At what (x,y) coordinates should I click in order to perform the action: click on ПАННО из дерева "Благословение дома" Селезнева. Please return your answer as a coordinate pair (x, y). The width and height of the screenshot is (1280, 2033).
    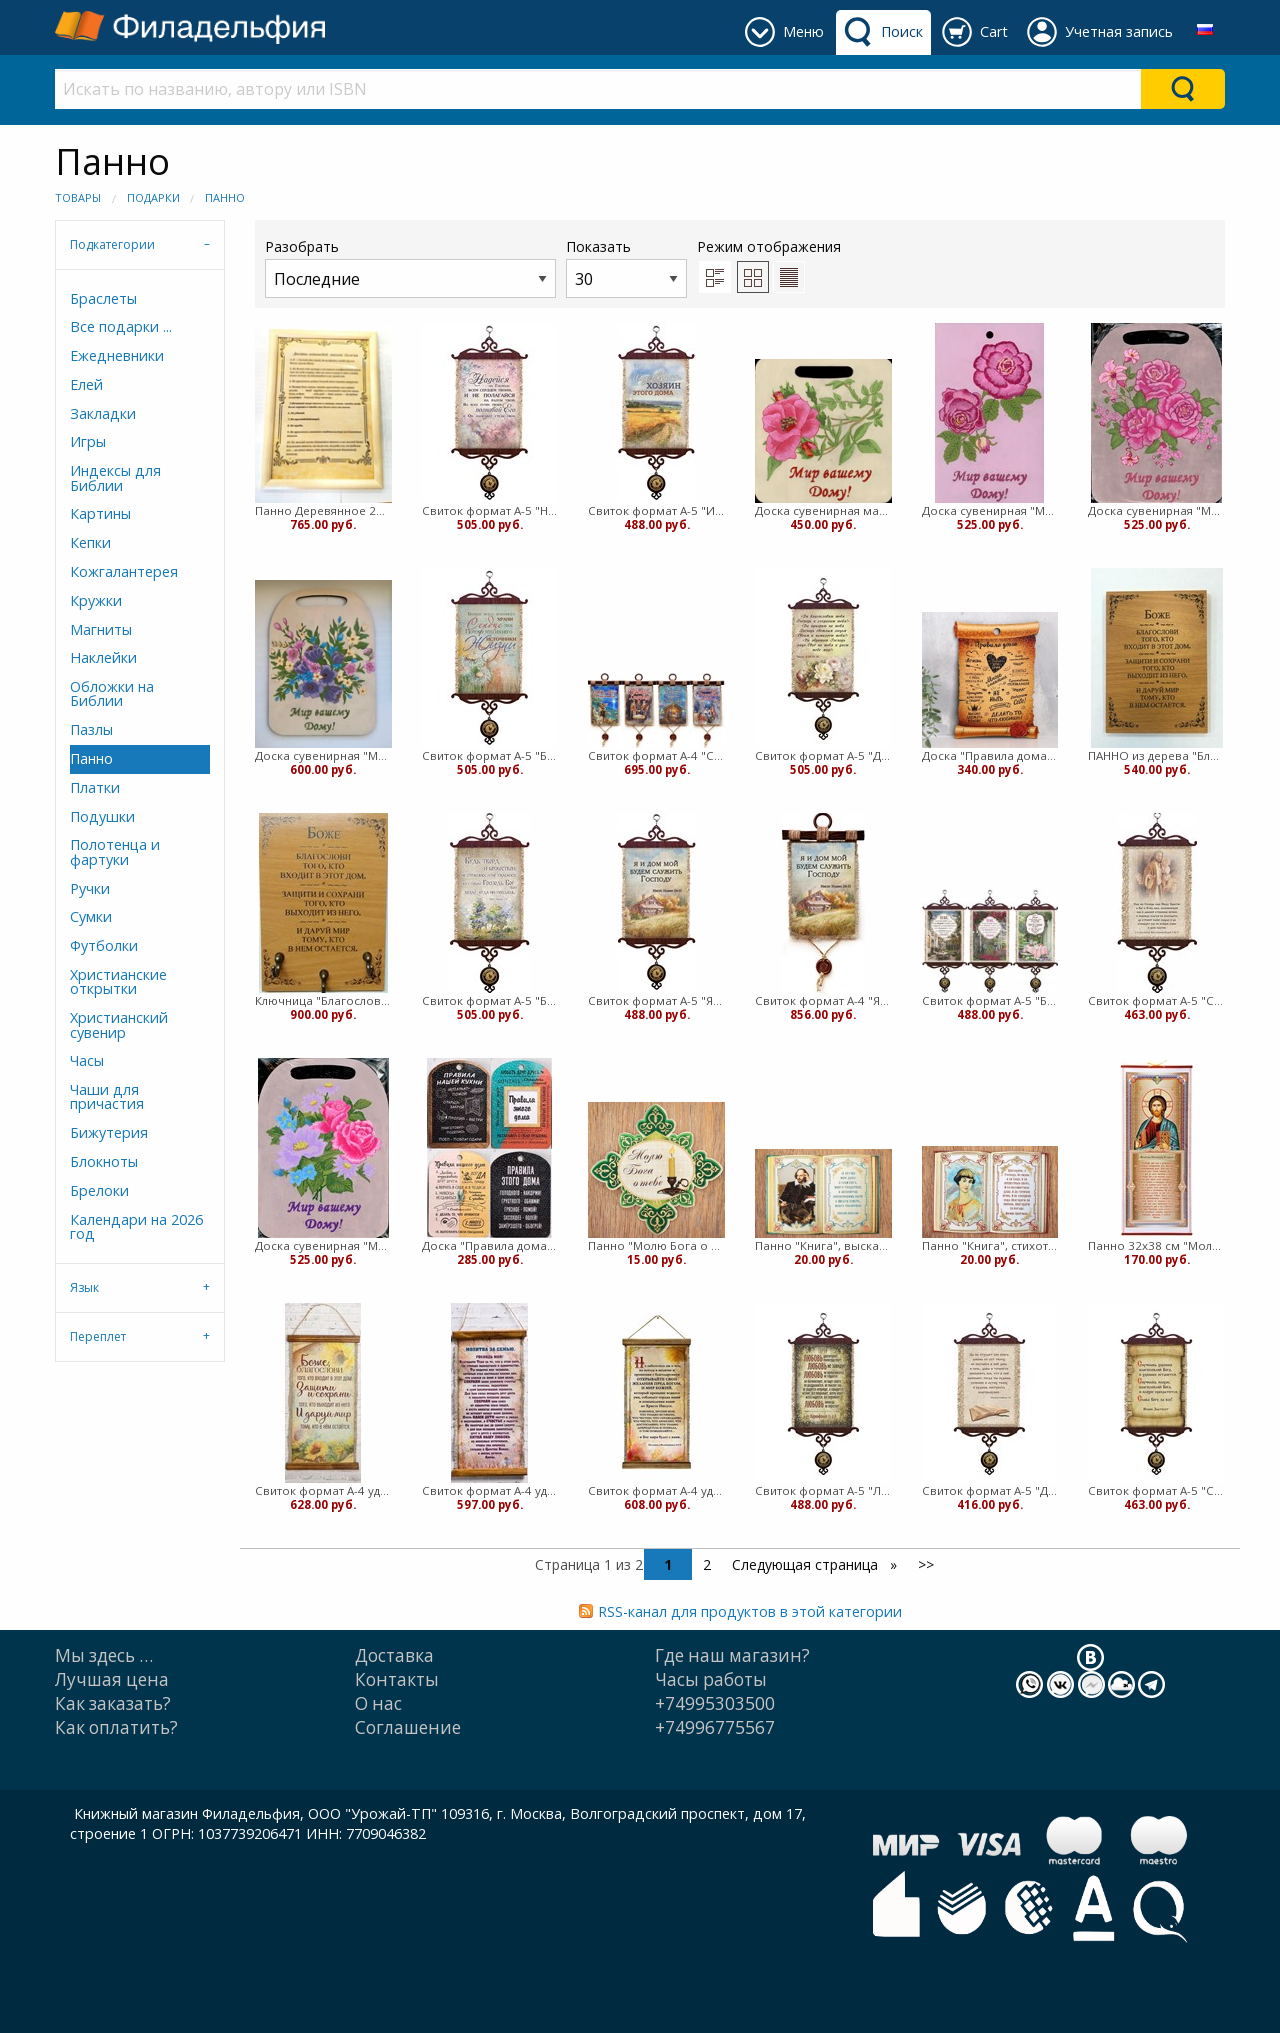
    Looking at the image, I should click on (1156, 755).